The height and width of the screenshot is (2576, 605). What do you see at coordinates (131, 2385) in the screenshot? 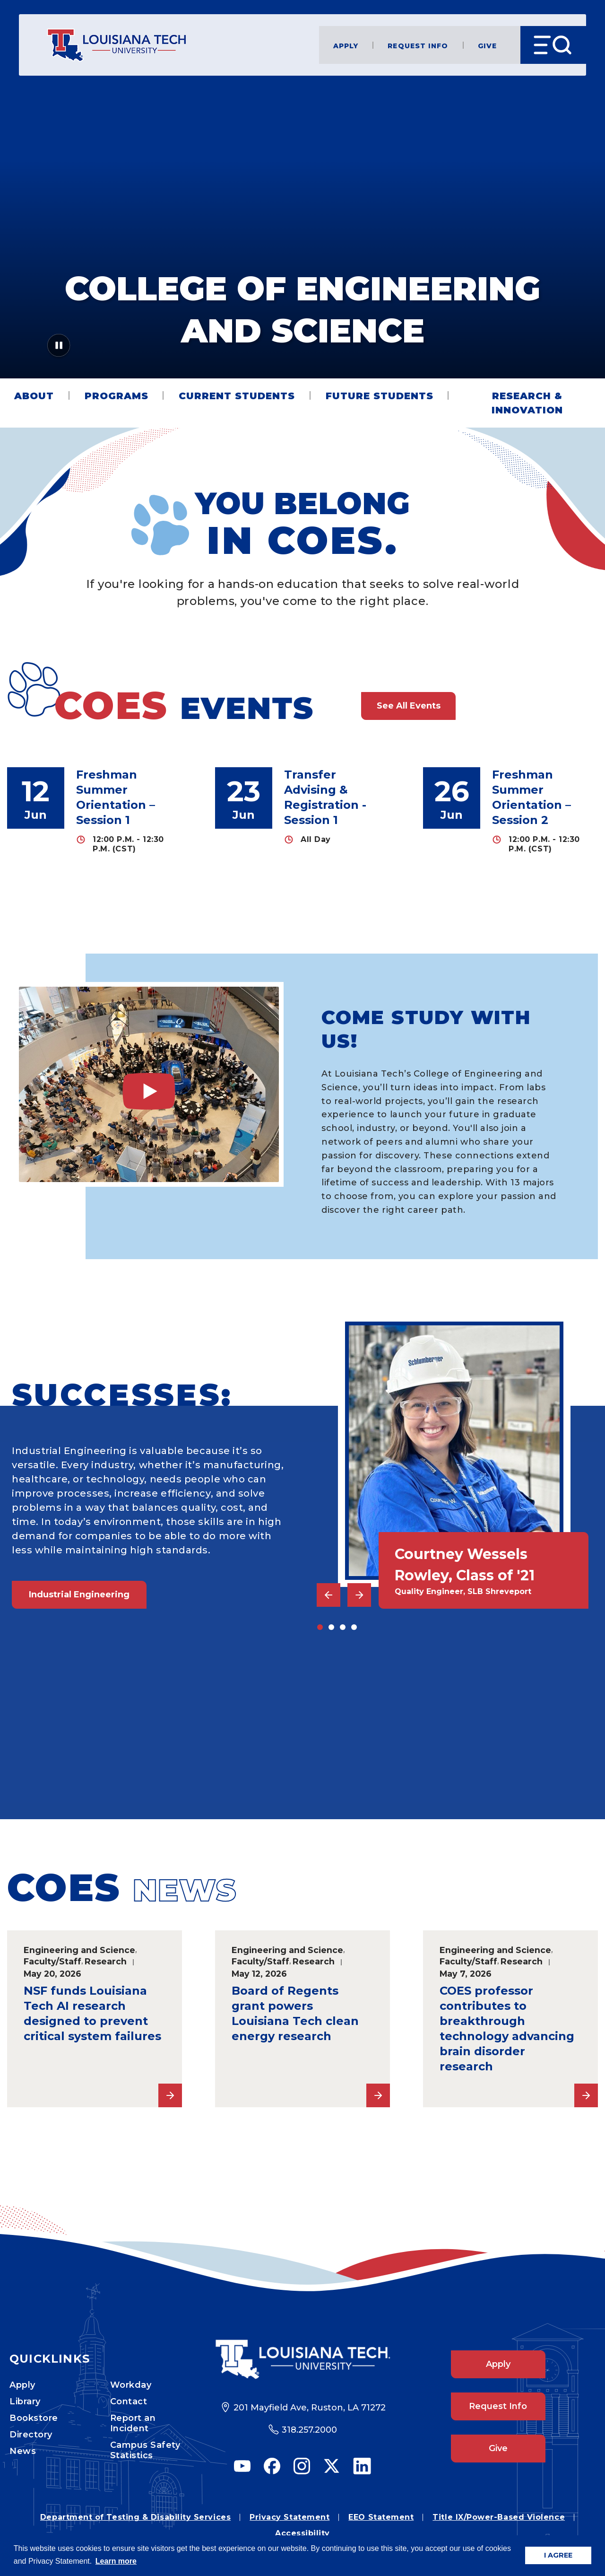
I see `Workday` at bounding box center [131, 2385].